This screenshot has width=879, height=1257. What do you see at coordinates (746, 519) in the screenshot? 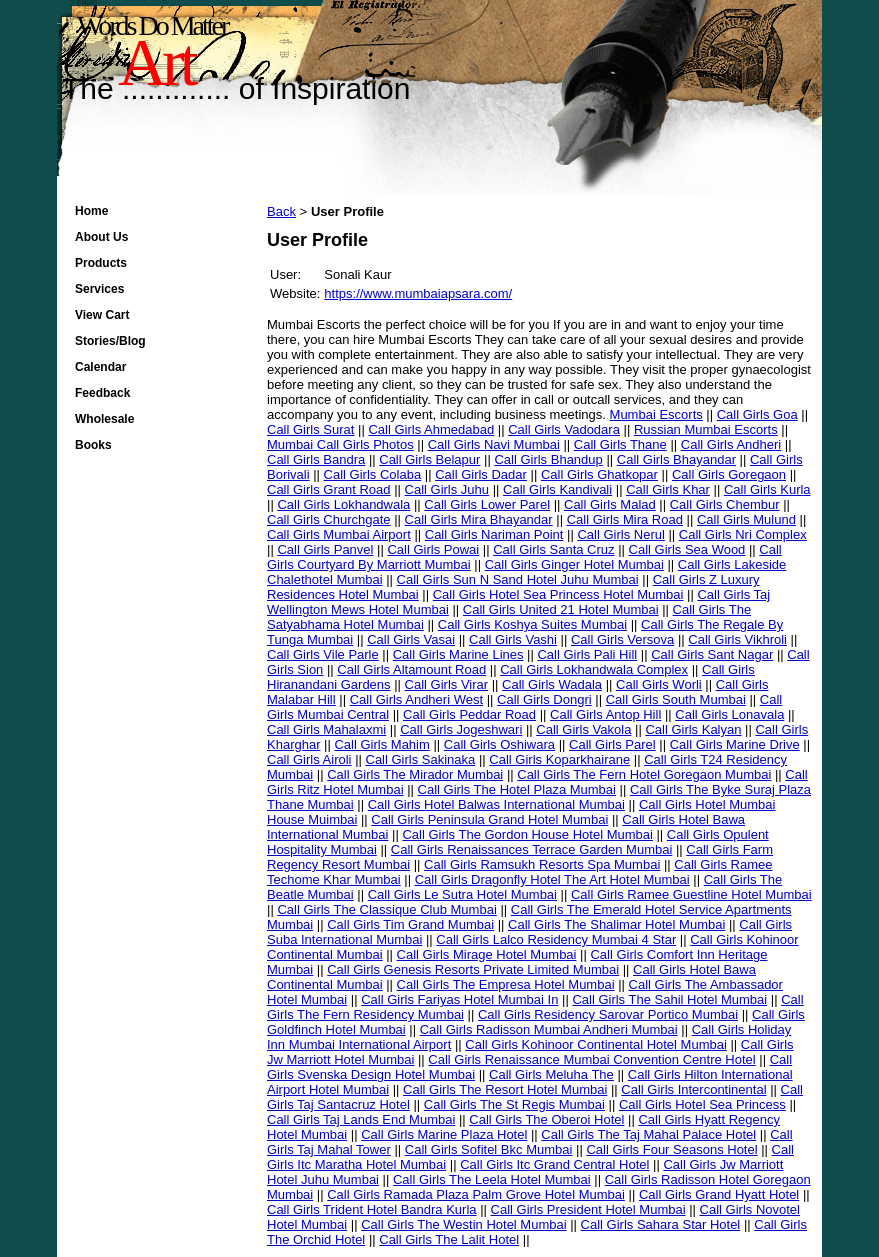
I see `Call Girls Mulund` at bounding box center [746, 519].